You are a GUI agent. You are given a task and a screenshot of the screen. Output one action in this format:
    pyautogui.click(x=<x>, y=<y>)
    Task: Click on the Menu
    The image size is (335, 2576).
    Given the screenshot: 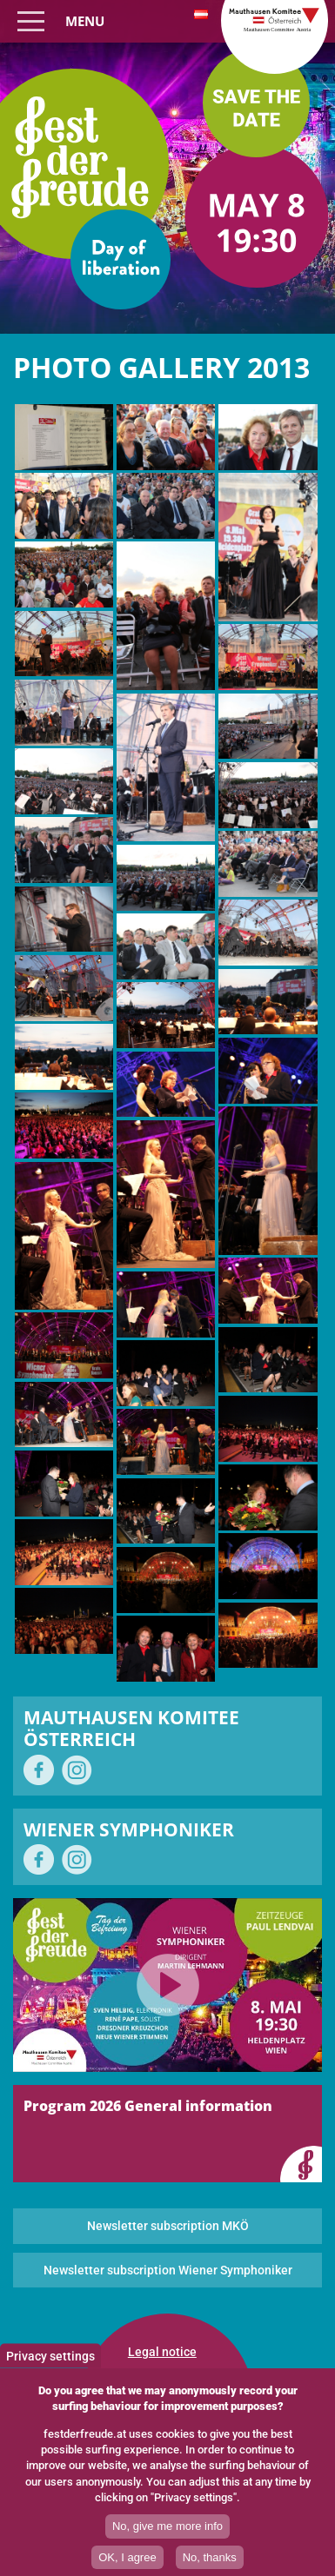 What is the action you would take?
    pyautogui.click(x=84, y=21)
    